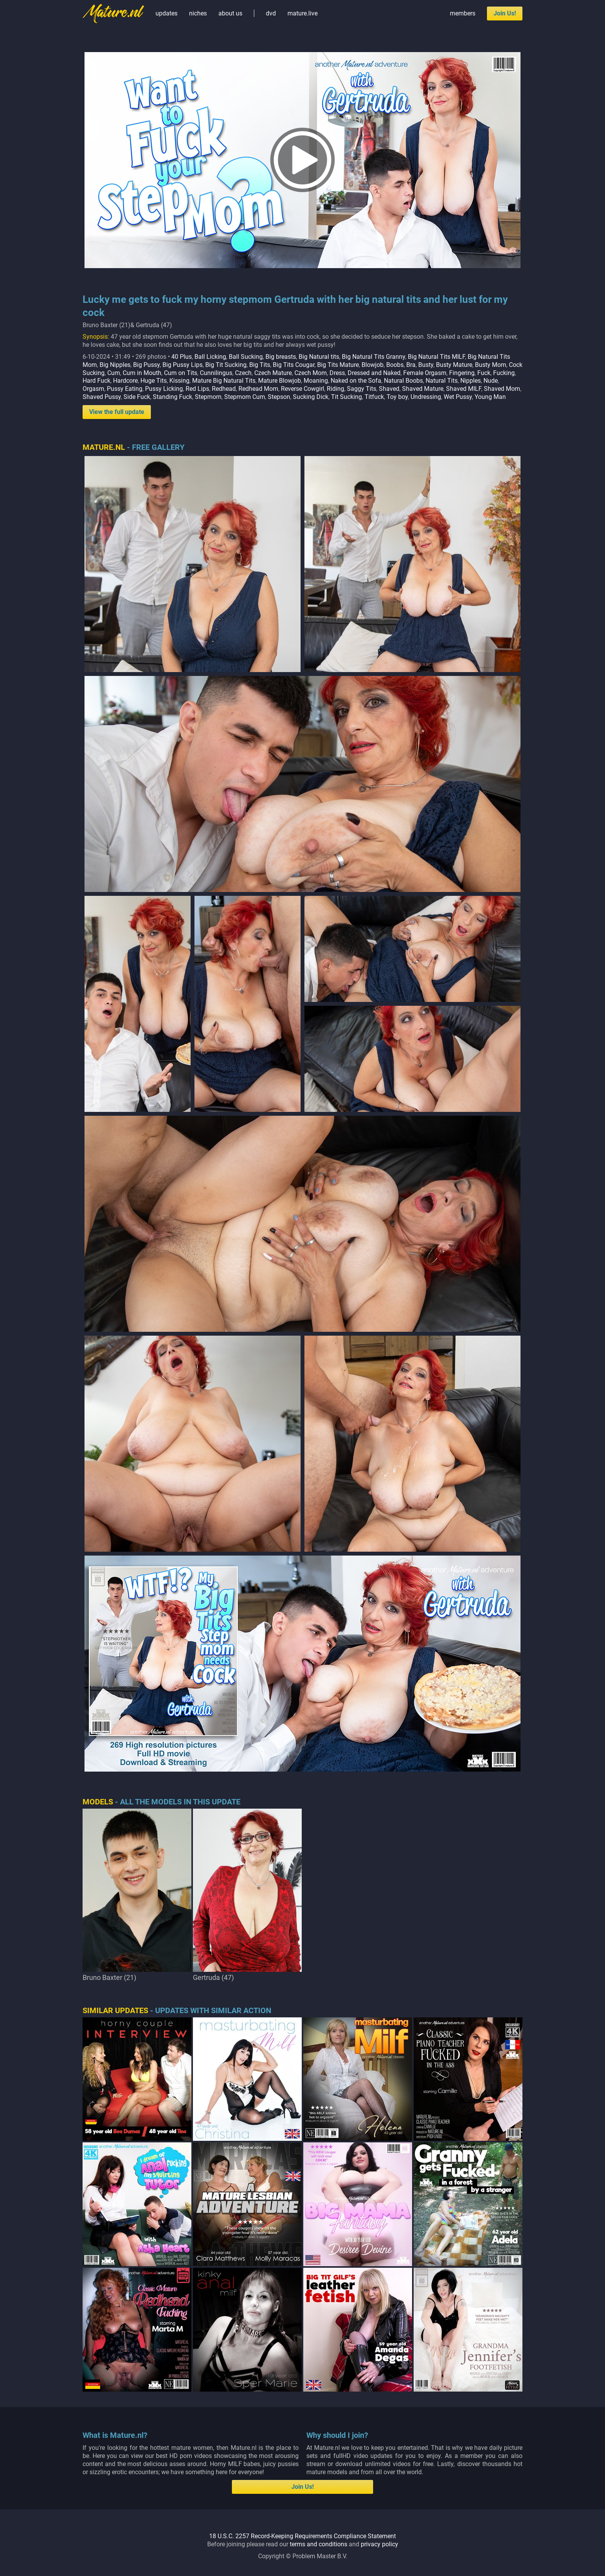  Describe the element at coordinates (374, 373) in the screenshot. I see `Dressed and Naked` at that location.